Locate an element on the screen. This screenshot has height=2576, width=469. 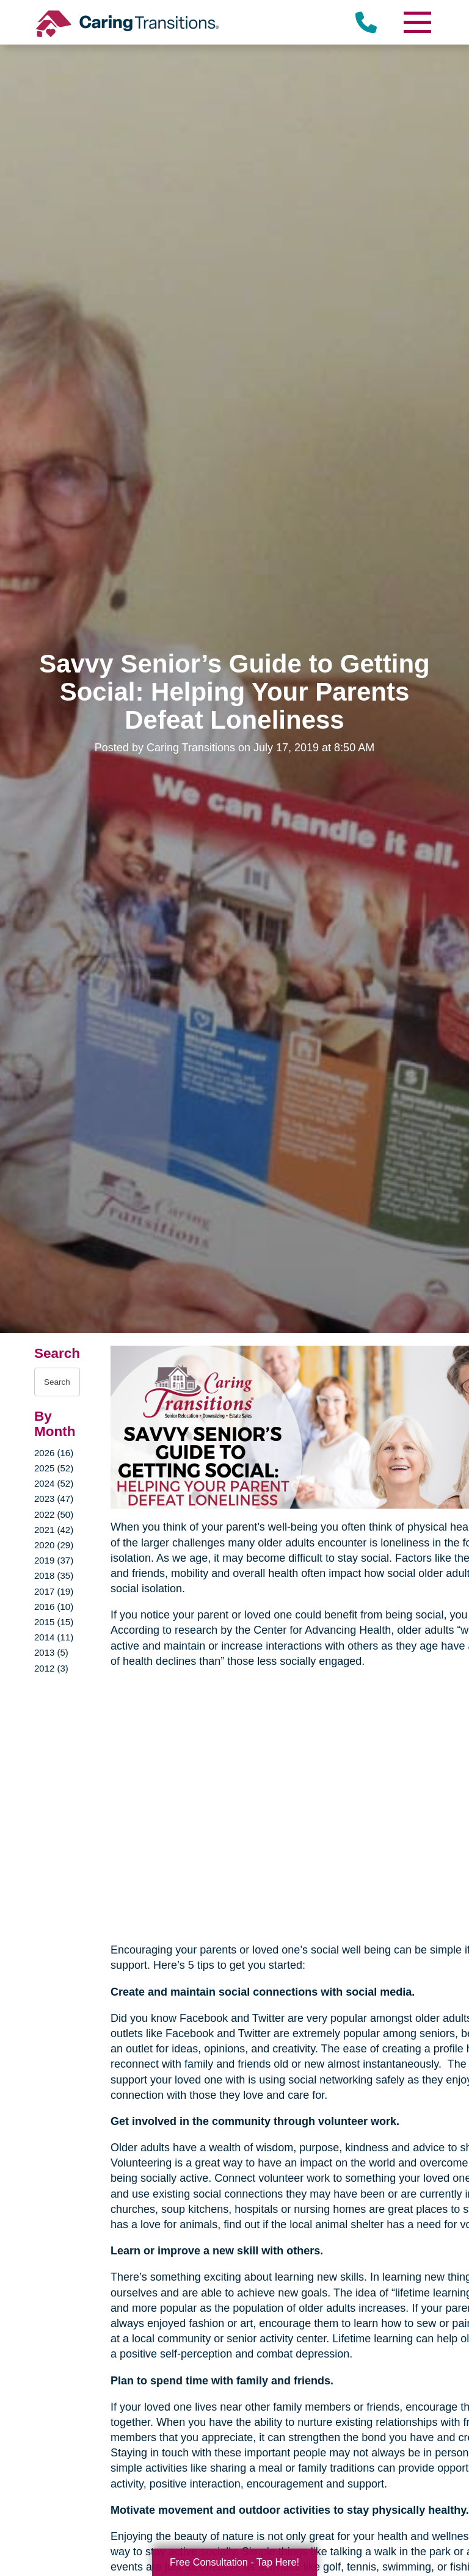
2015 (15) is located at coordinates (53, 1622).